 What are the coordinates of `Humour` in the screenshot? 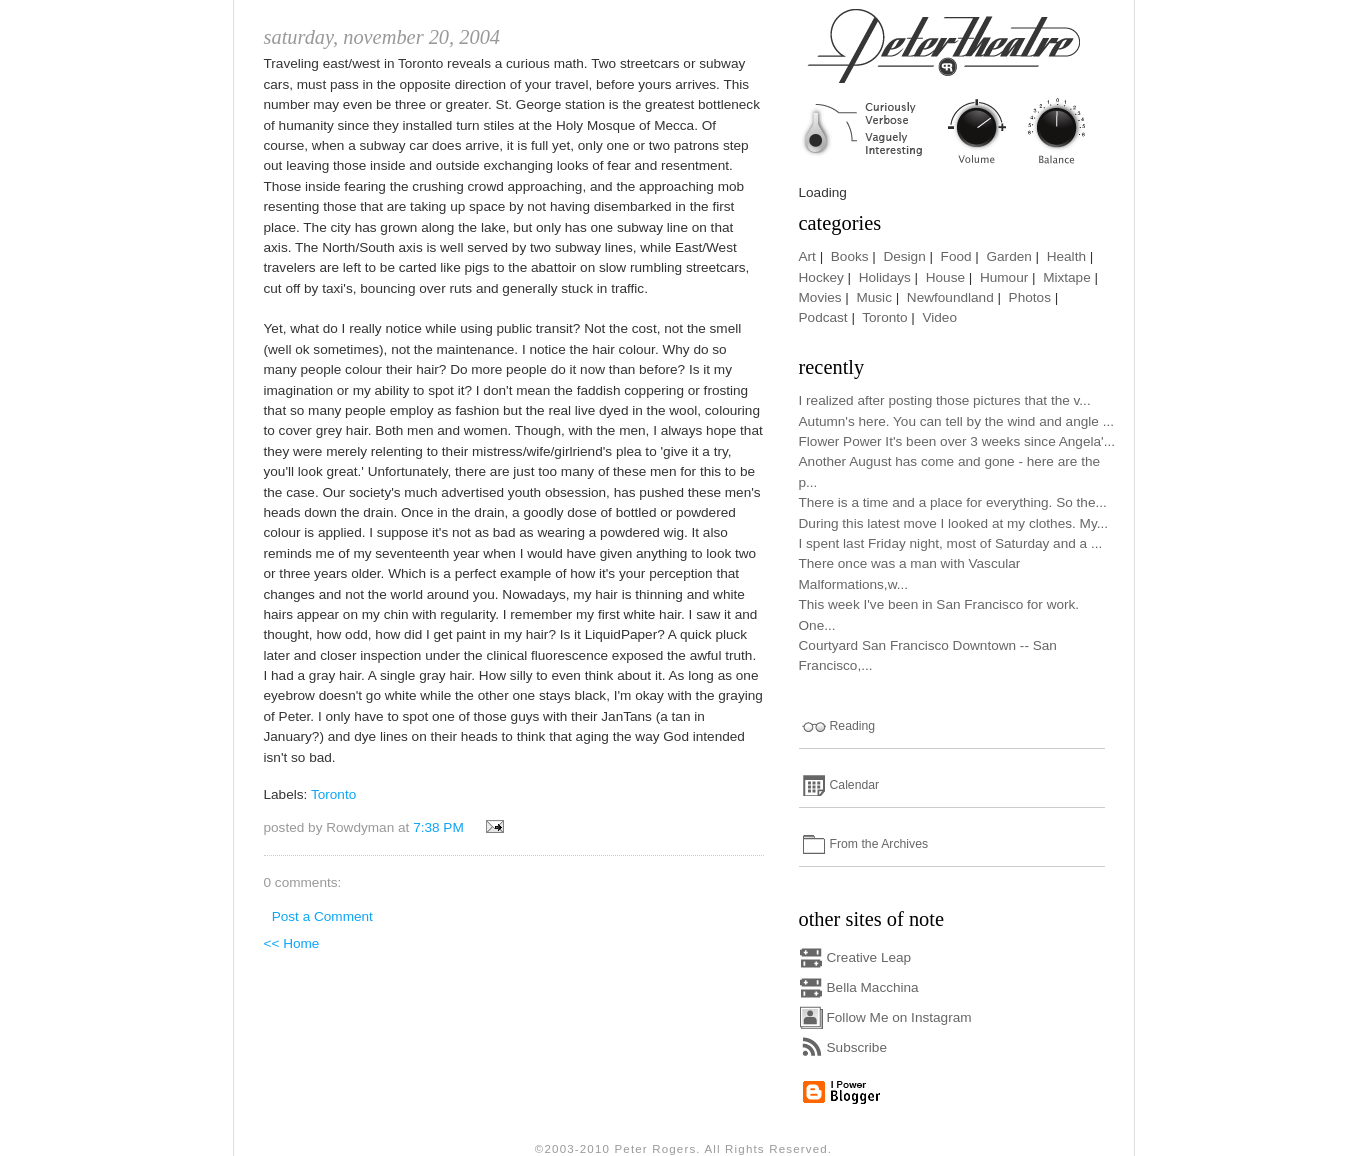 It's located at (1004, 277).